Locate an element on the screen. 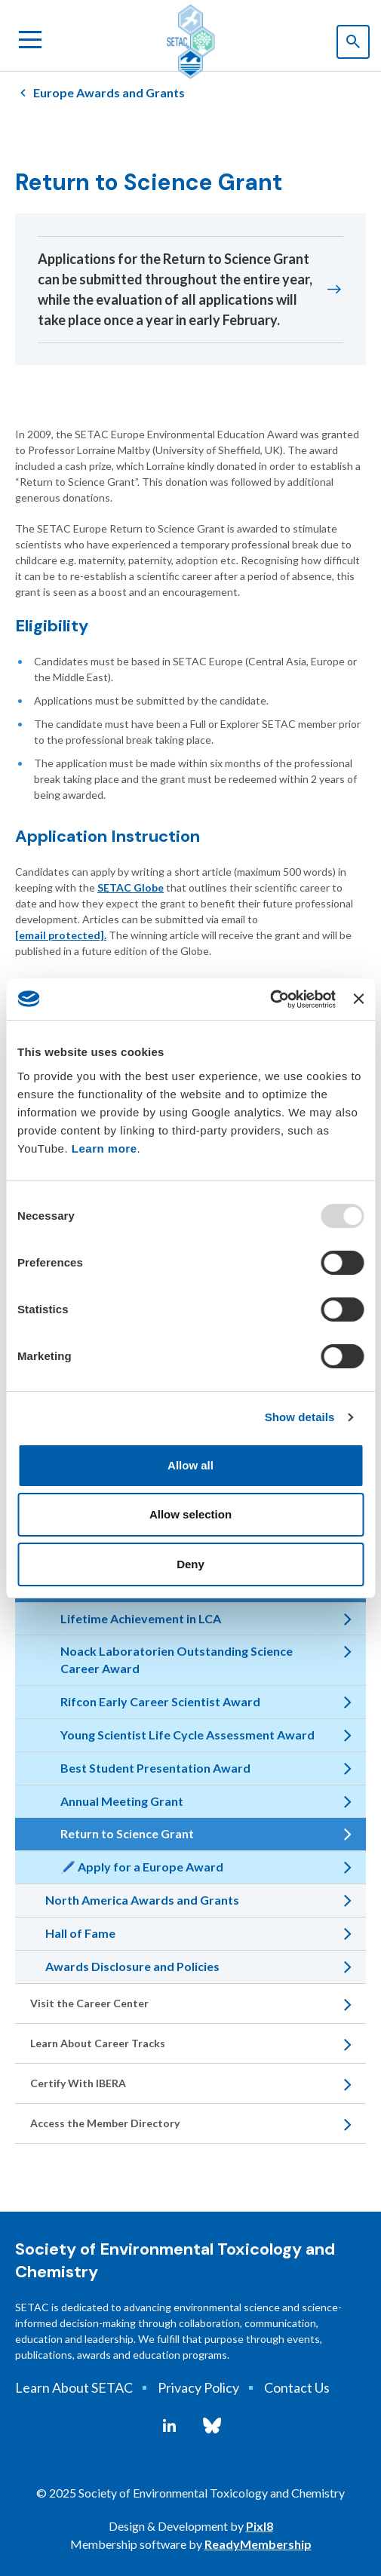 This screenshot has height=2576, width=381. [linkedin] is located at coordinates (169, 2426).